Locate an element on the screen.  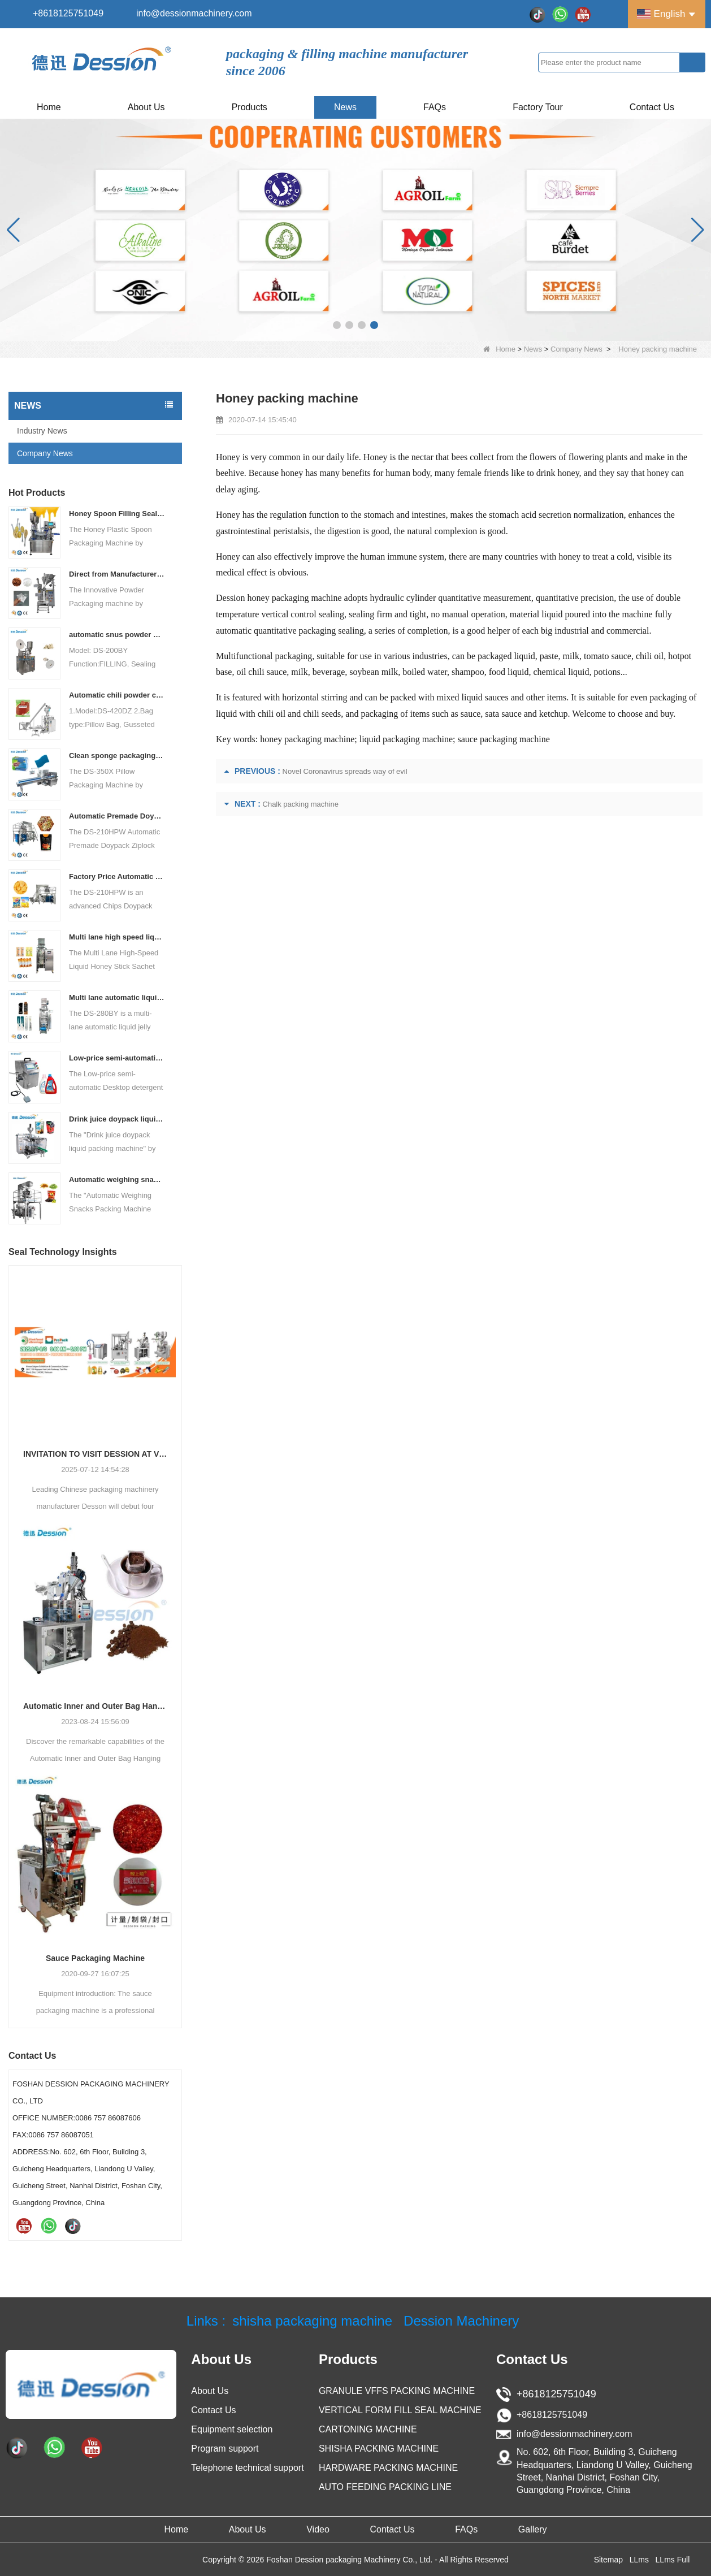
LLms Full is located at coordinates (673, 2559).